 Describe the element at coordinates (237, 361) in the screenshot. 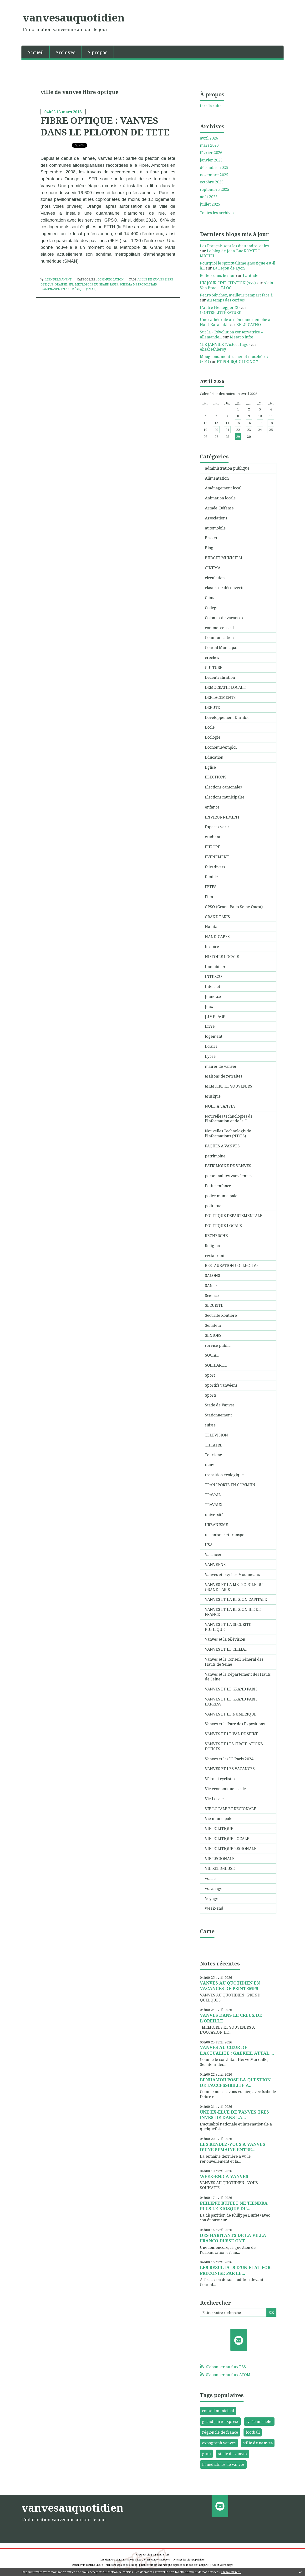

I see `ET POURQUOI DONC ?` at that location.